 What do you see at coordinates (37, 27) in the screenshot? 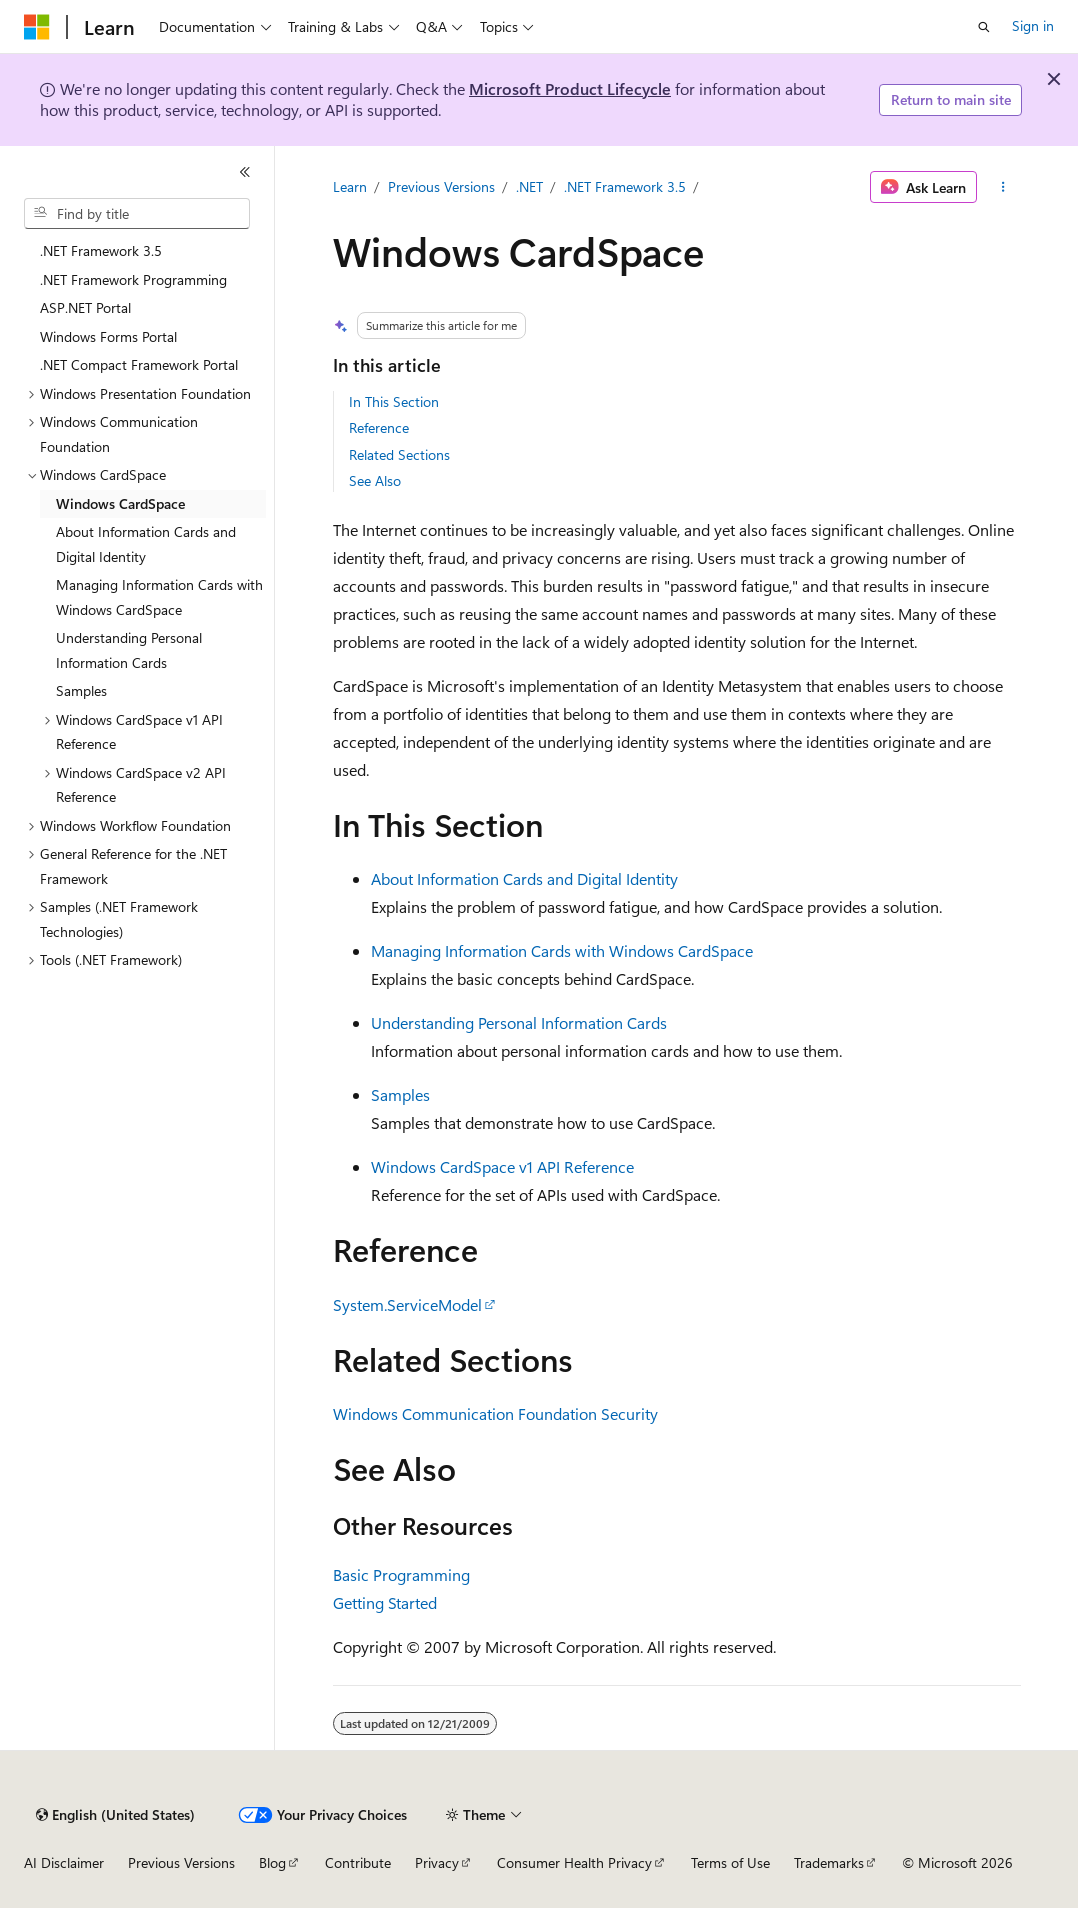
I see `[Microsoft]` at bounding box center [37, 27].